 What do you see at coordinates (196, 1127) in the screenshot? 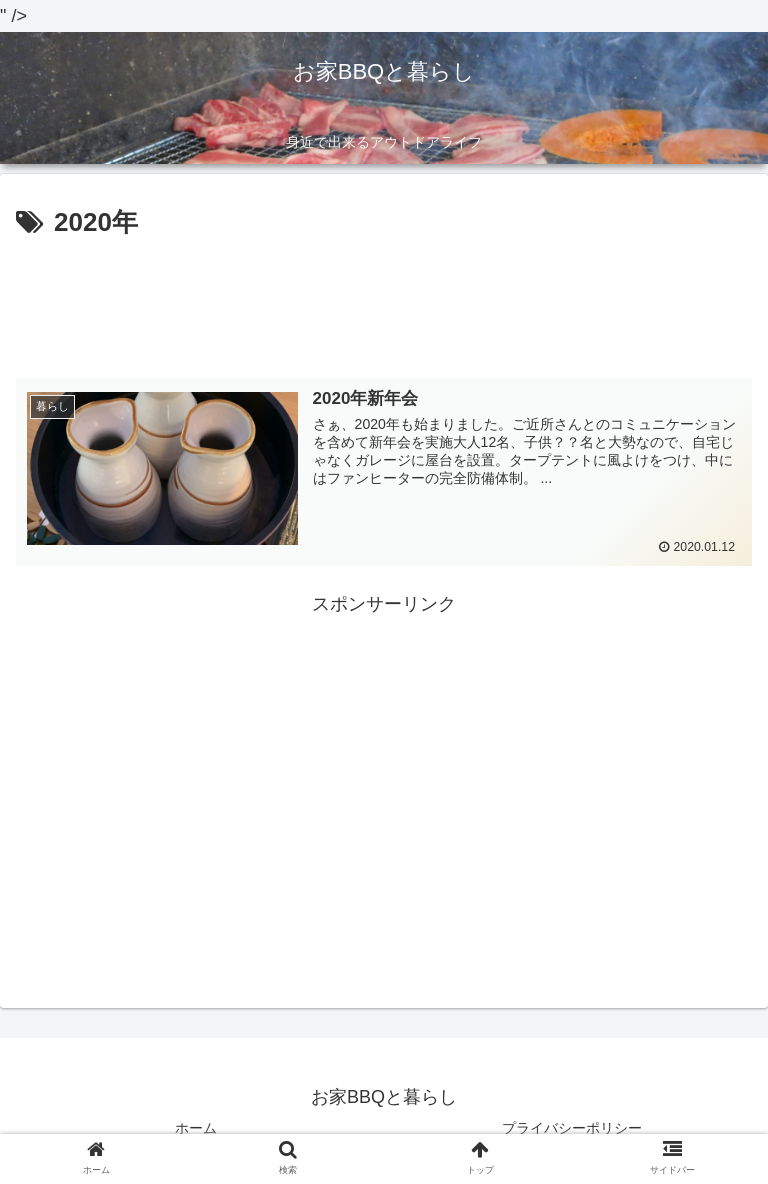
I see `ホーム` at bounding box center [196, 1127].